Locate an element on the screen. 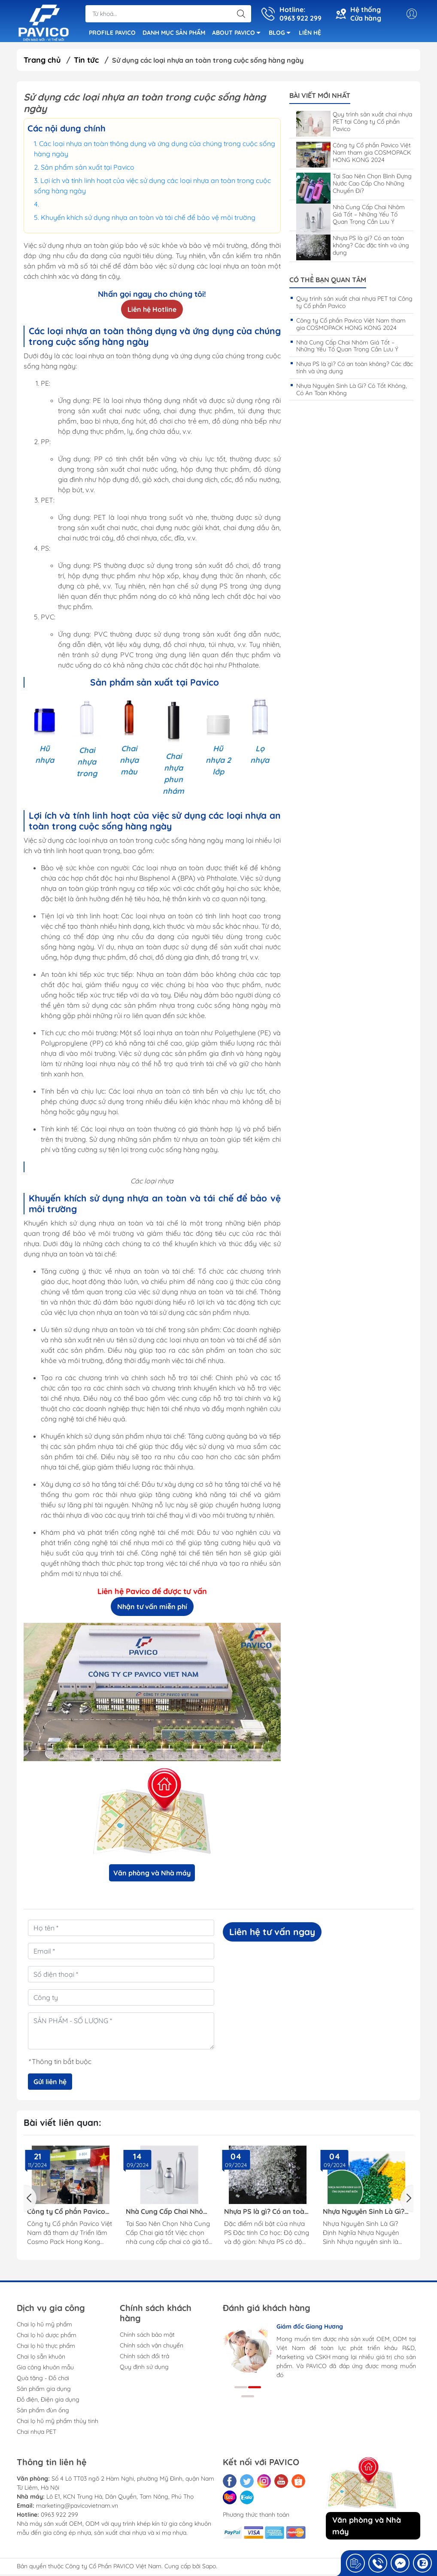  Quy định sử dụng is located at coordinates (144, 2368).